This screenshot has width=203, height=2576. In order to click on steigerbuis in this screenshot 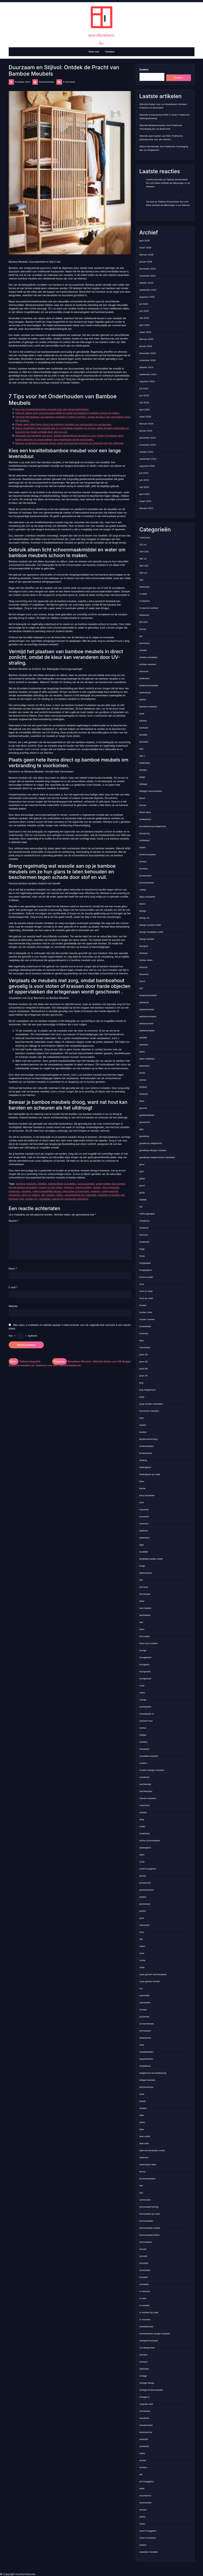, I will do `click(145, 2066)`.